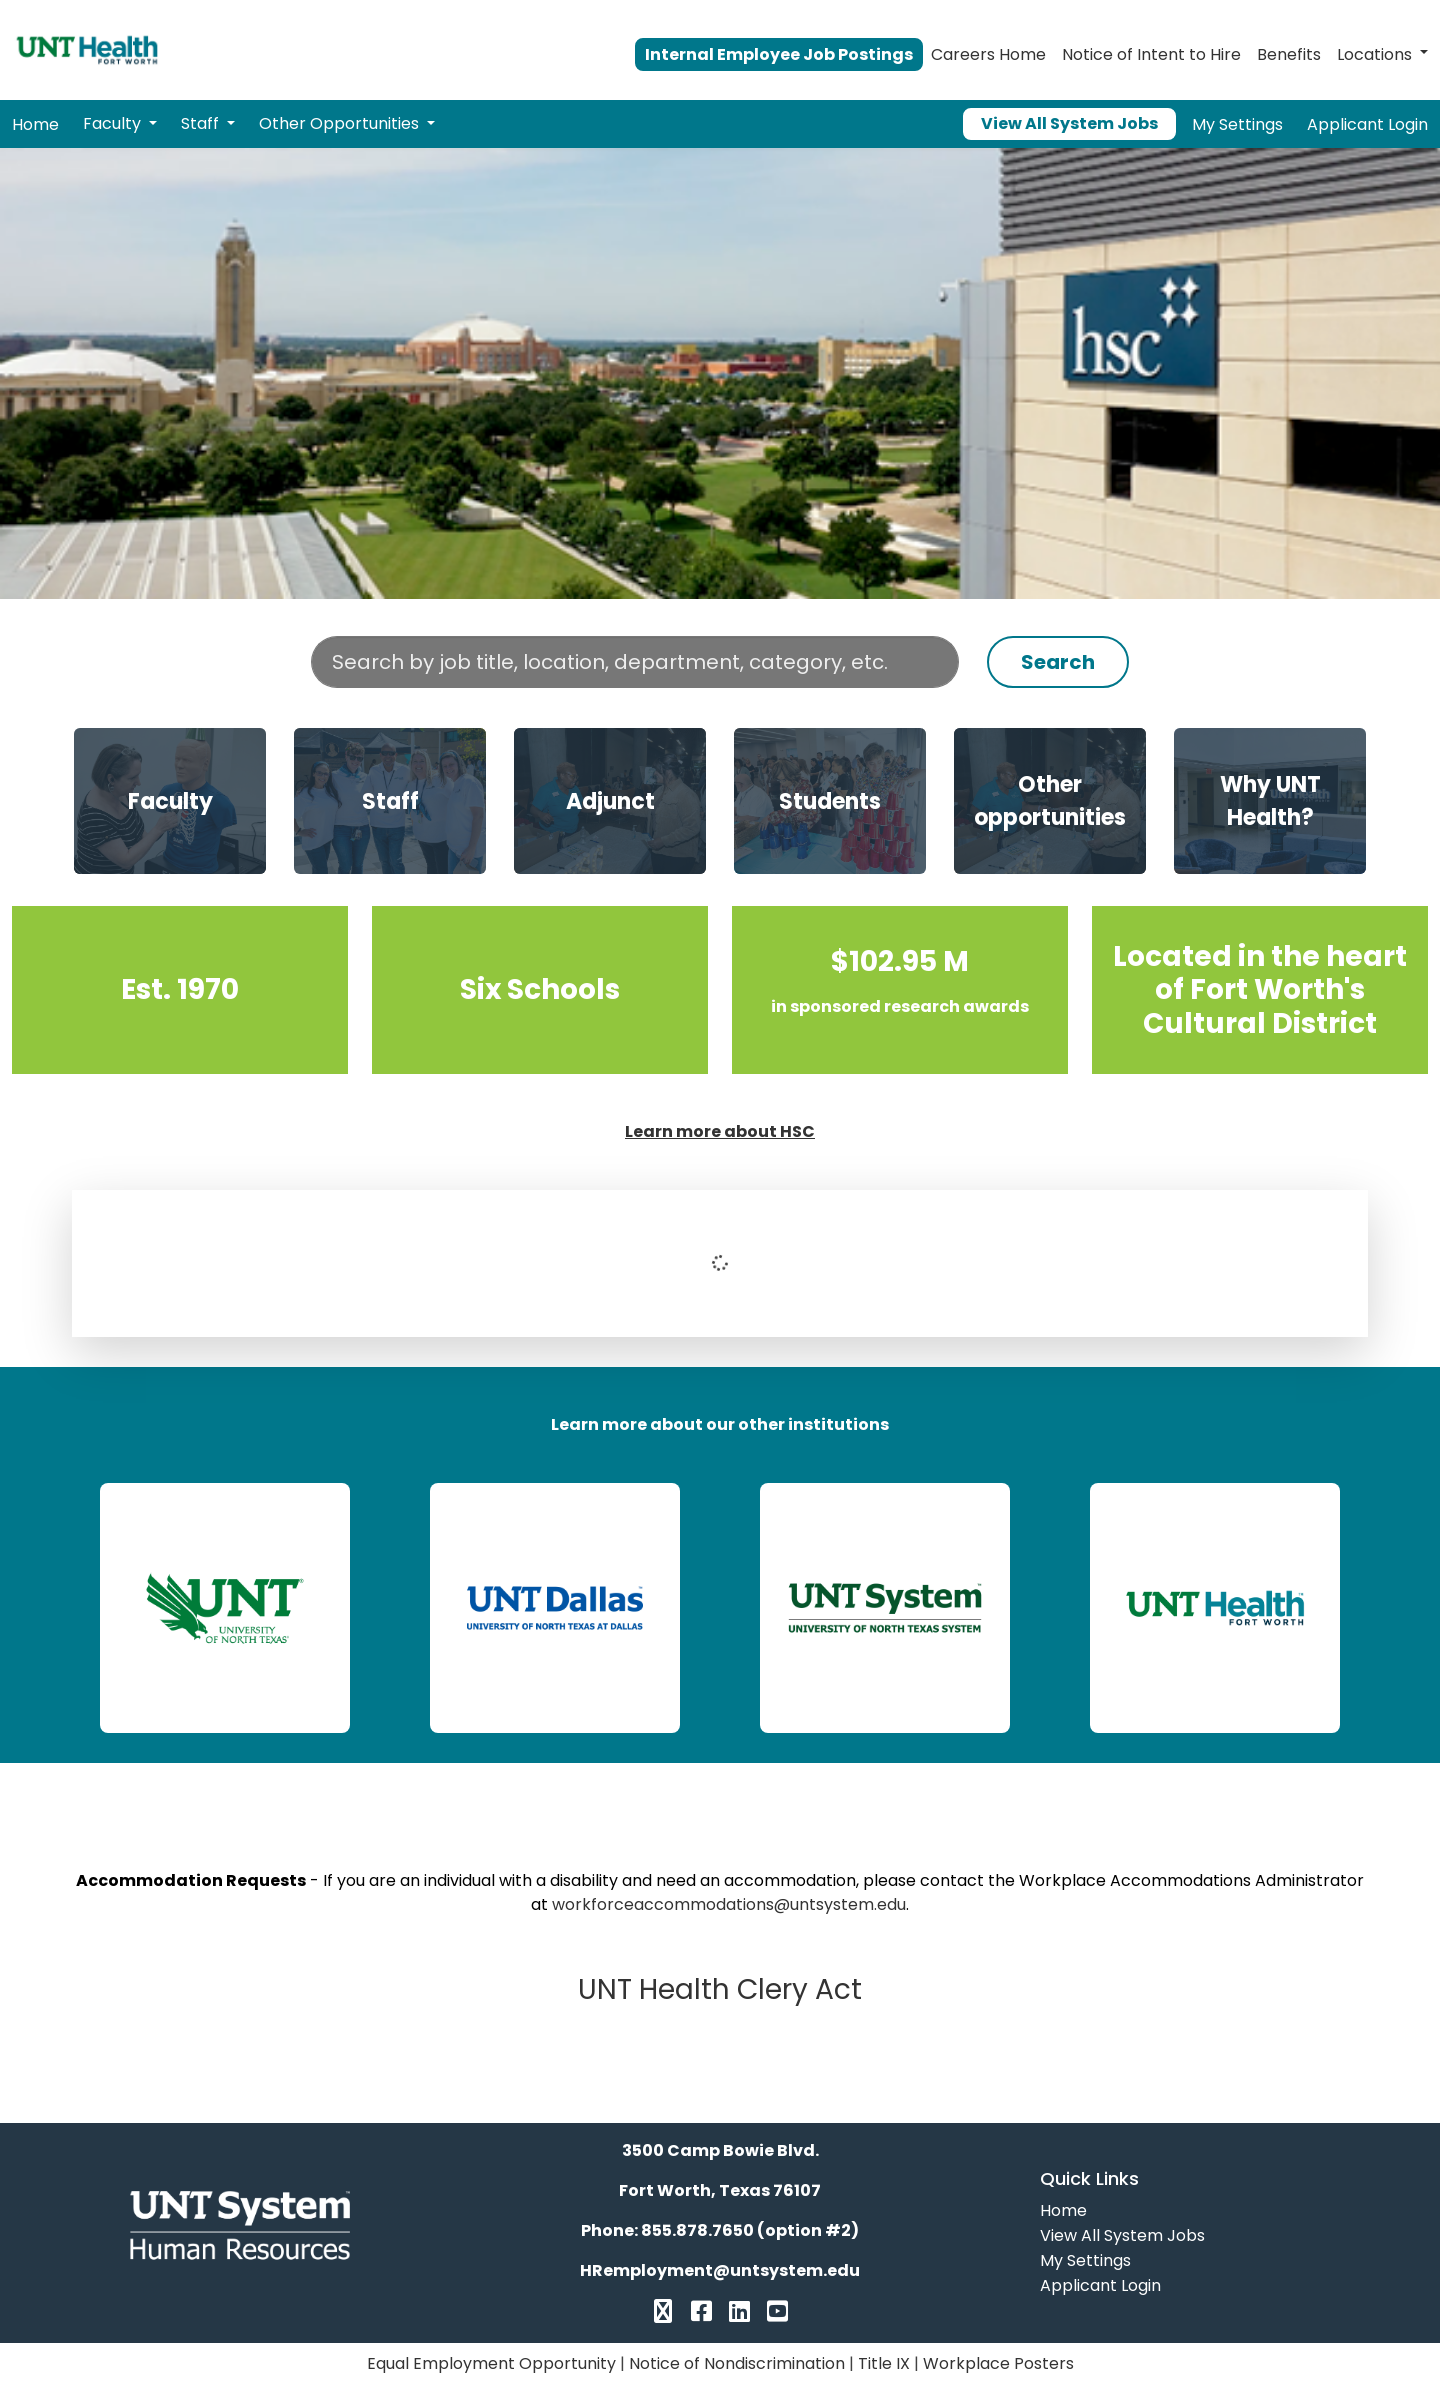 This screenshot has width=1440, height=2384. Describe the element at coordinates (1374, 54) in the screenshot. I see `Locations [button]` at that location.